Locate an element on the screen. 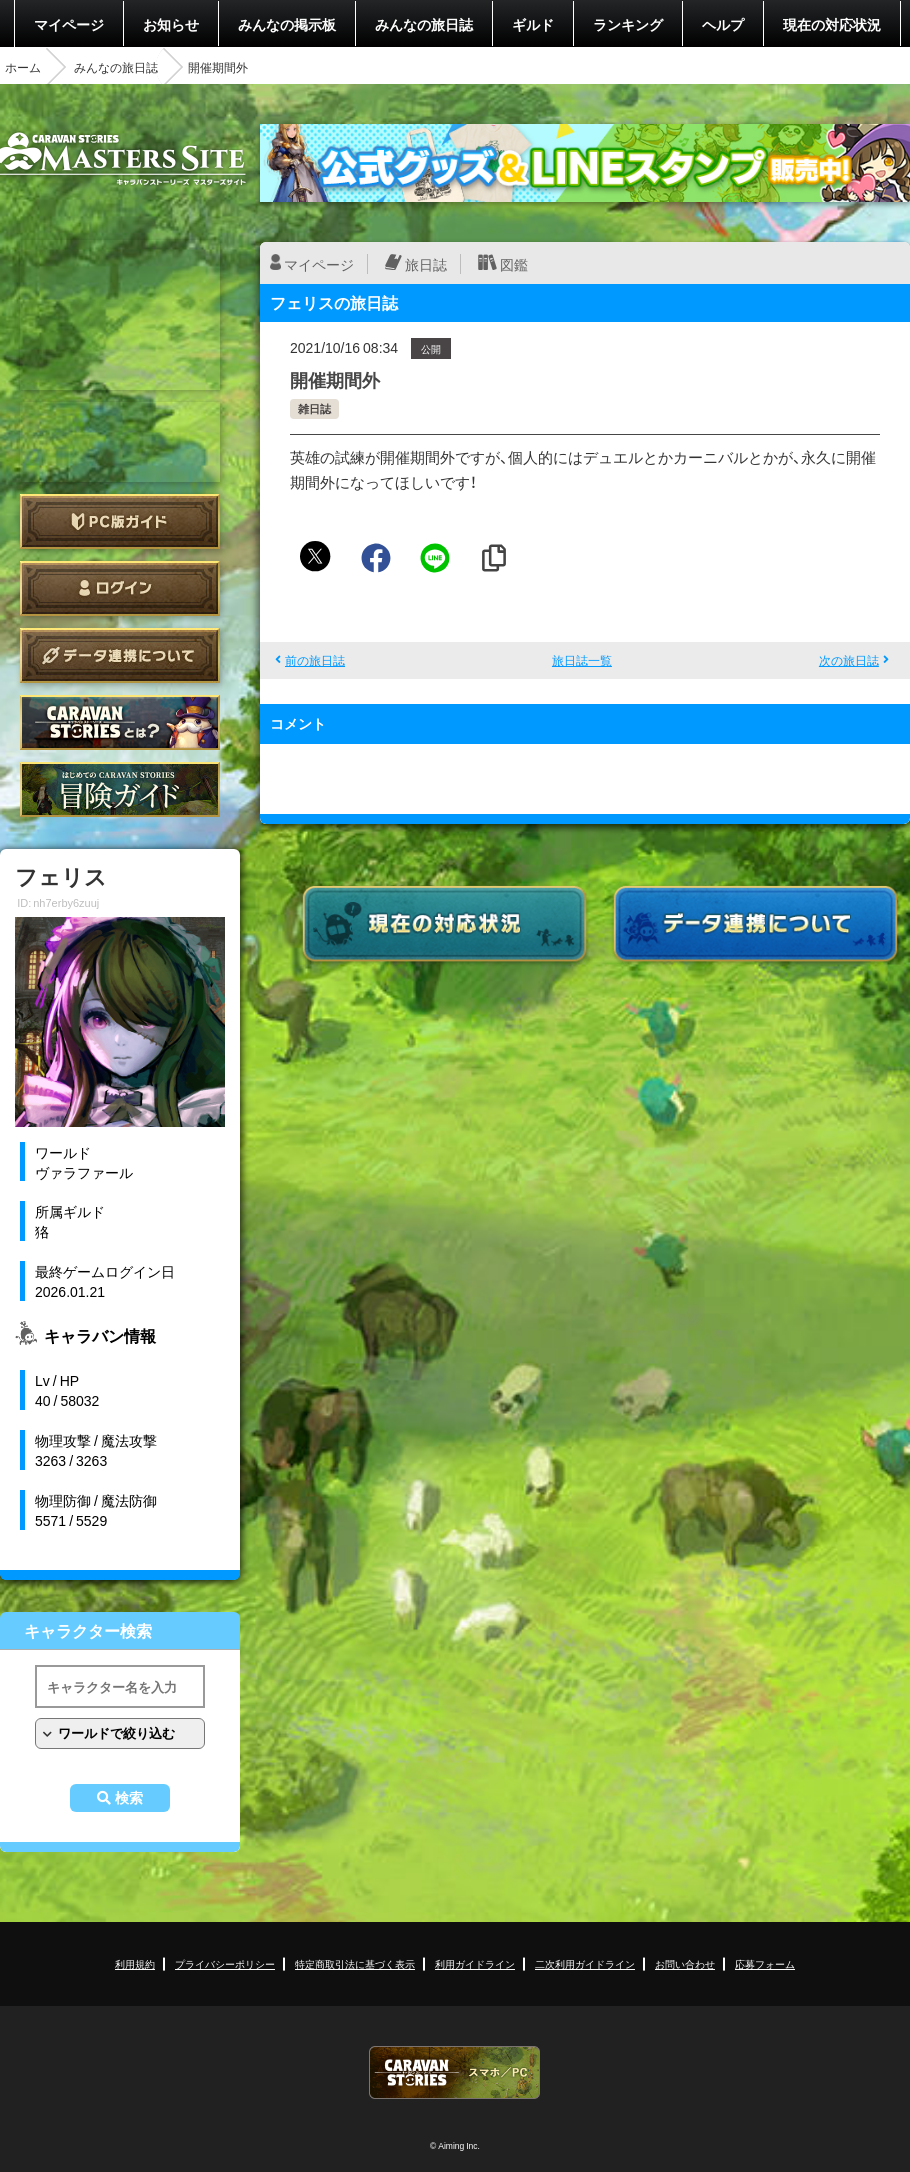 The height and width of the screenshot is (2172, 910). 雑日誌 is located at coordinates (314, 408).